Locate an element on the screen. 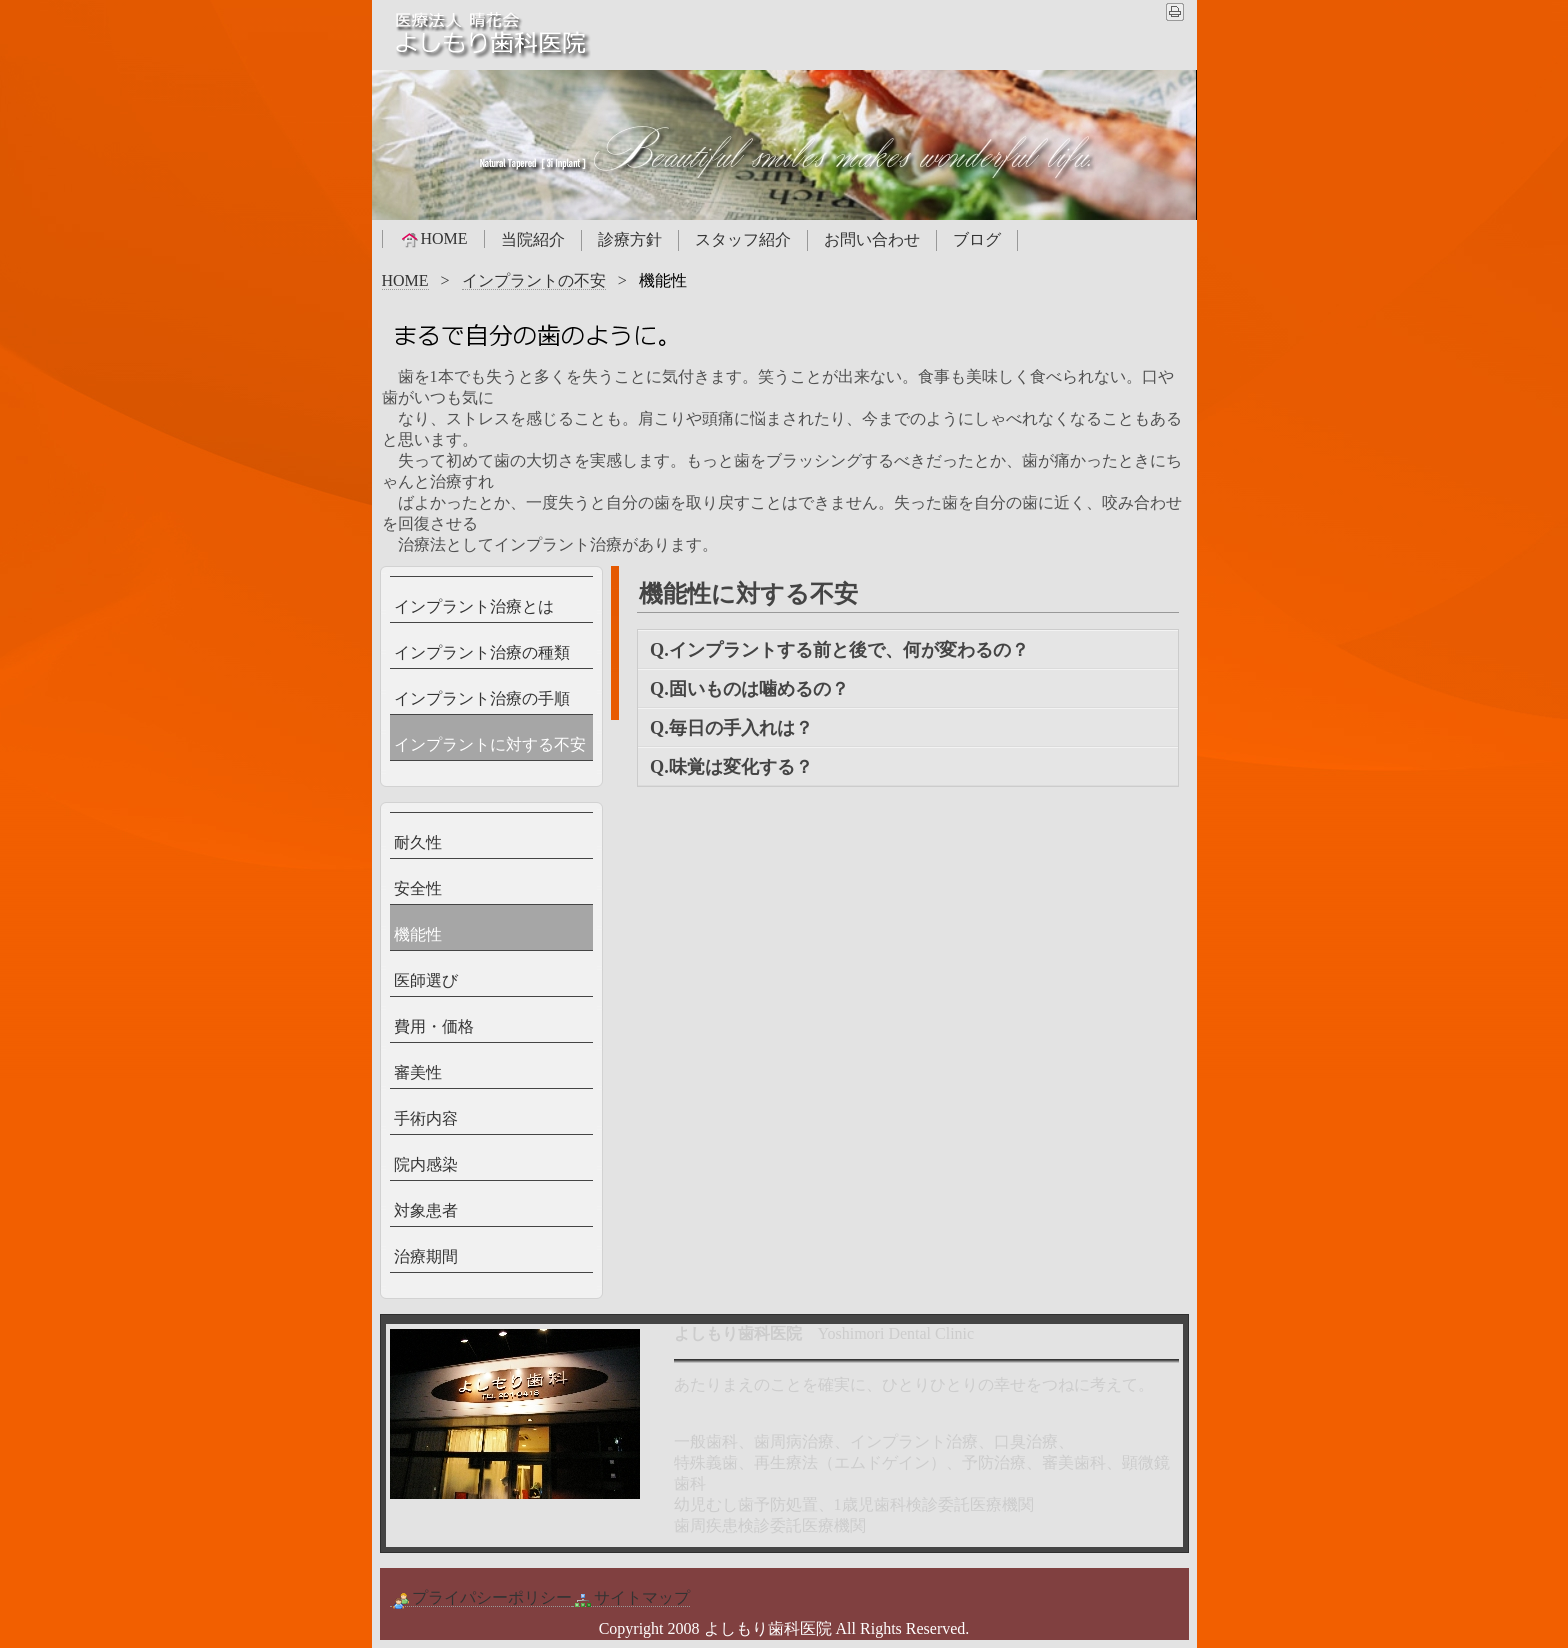 This screenshot has height=1648, width=1568. 院内感染 is located at coordinates (426, 1164).